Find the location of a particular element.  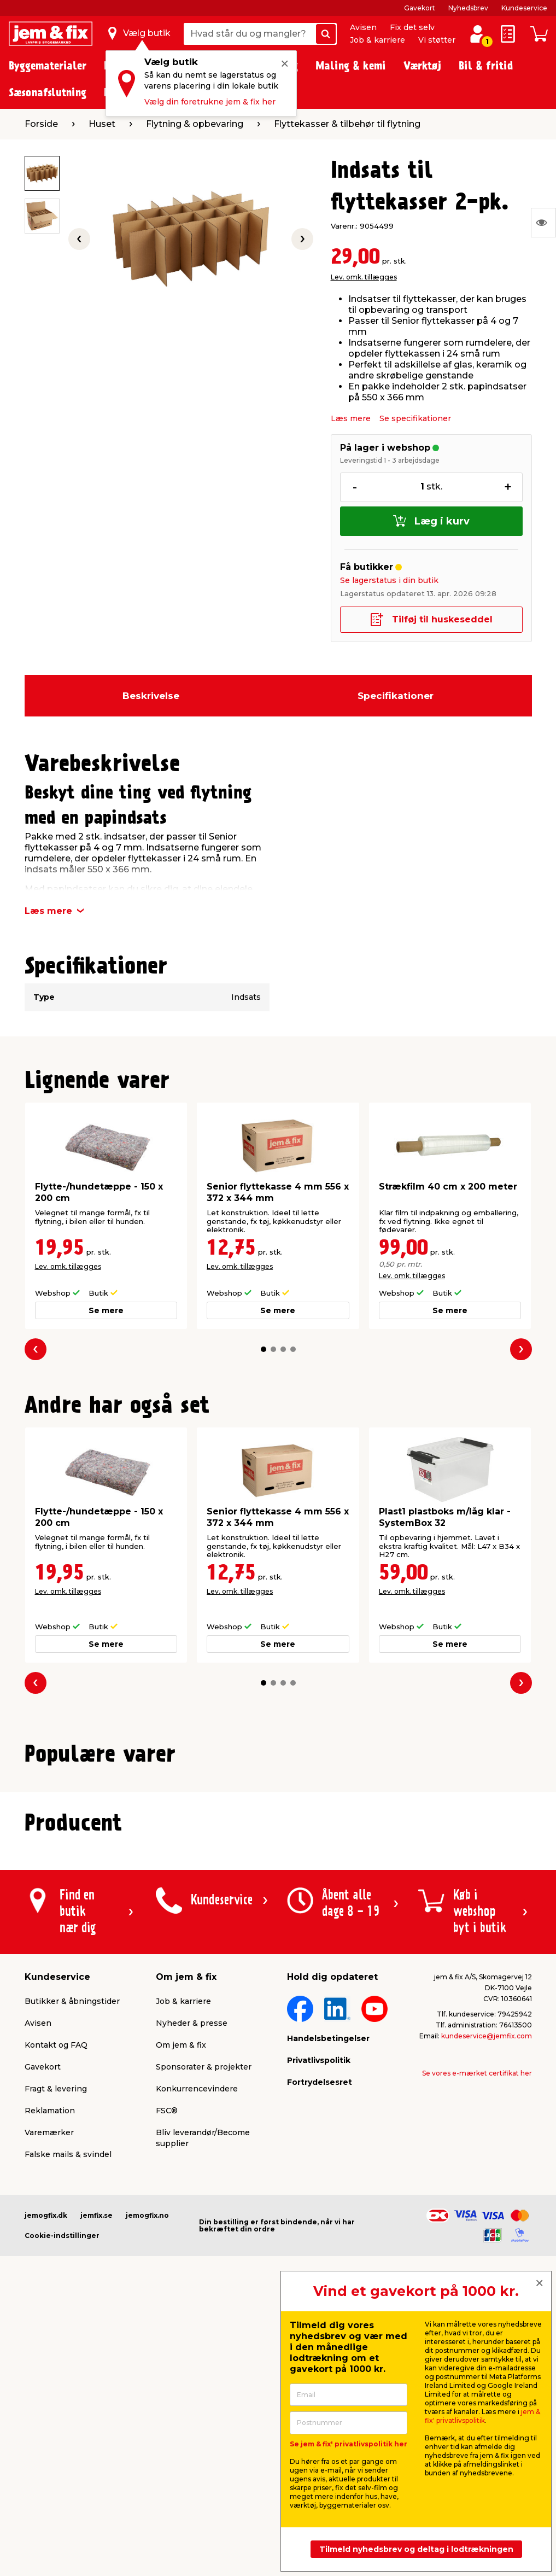

Job & karriere is located at coordinates (377, 40).